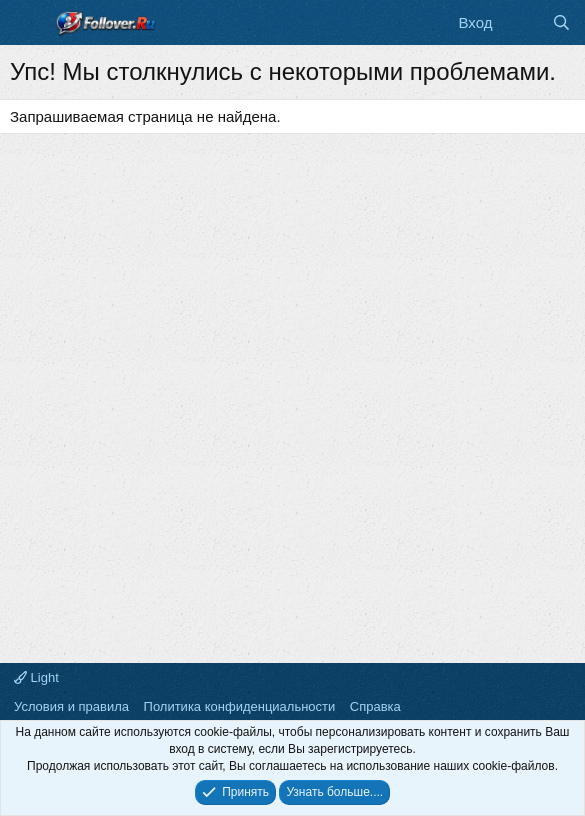 This screenshot has height=816, width=585. I want to click on Справка, so click(375, 706).